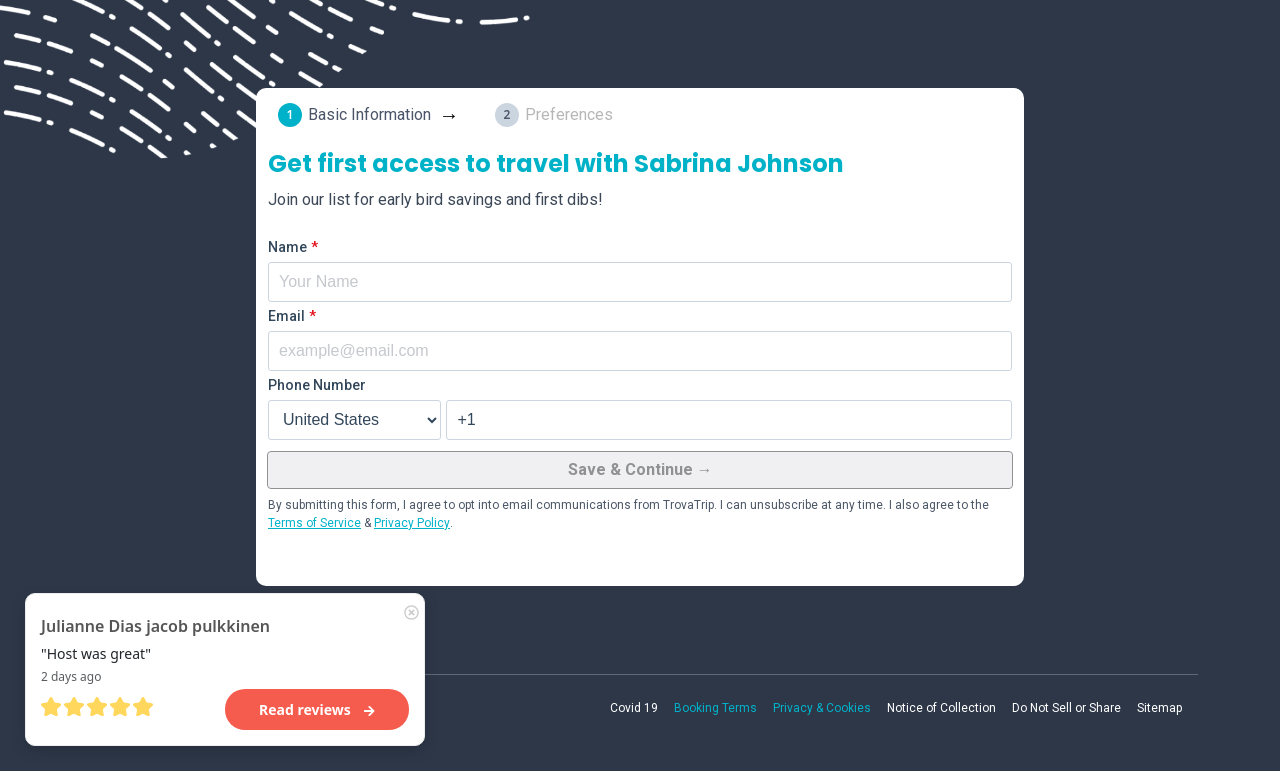 Image resolution: width=1280 pixels, height=771 pixels. Describe the element at coordinates (71, 676) in the screenshot. I see `2 days ago` at that location.